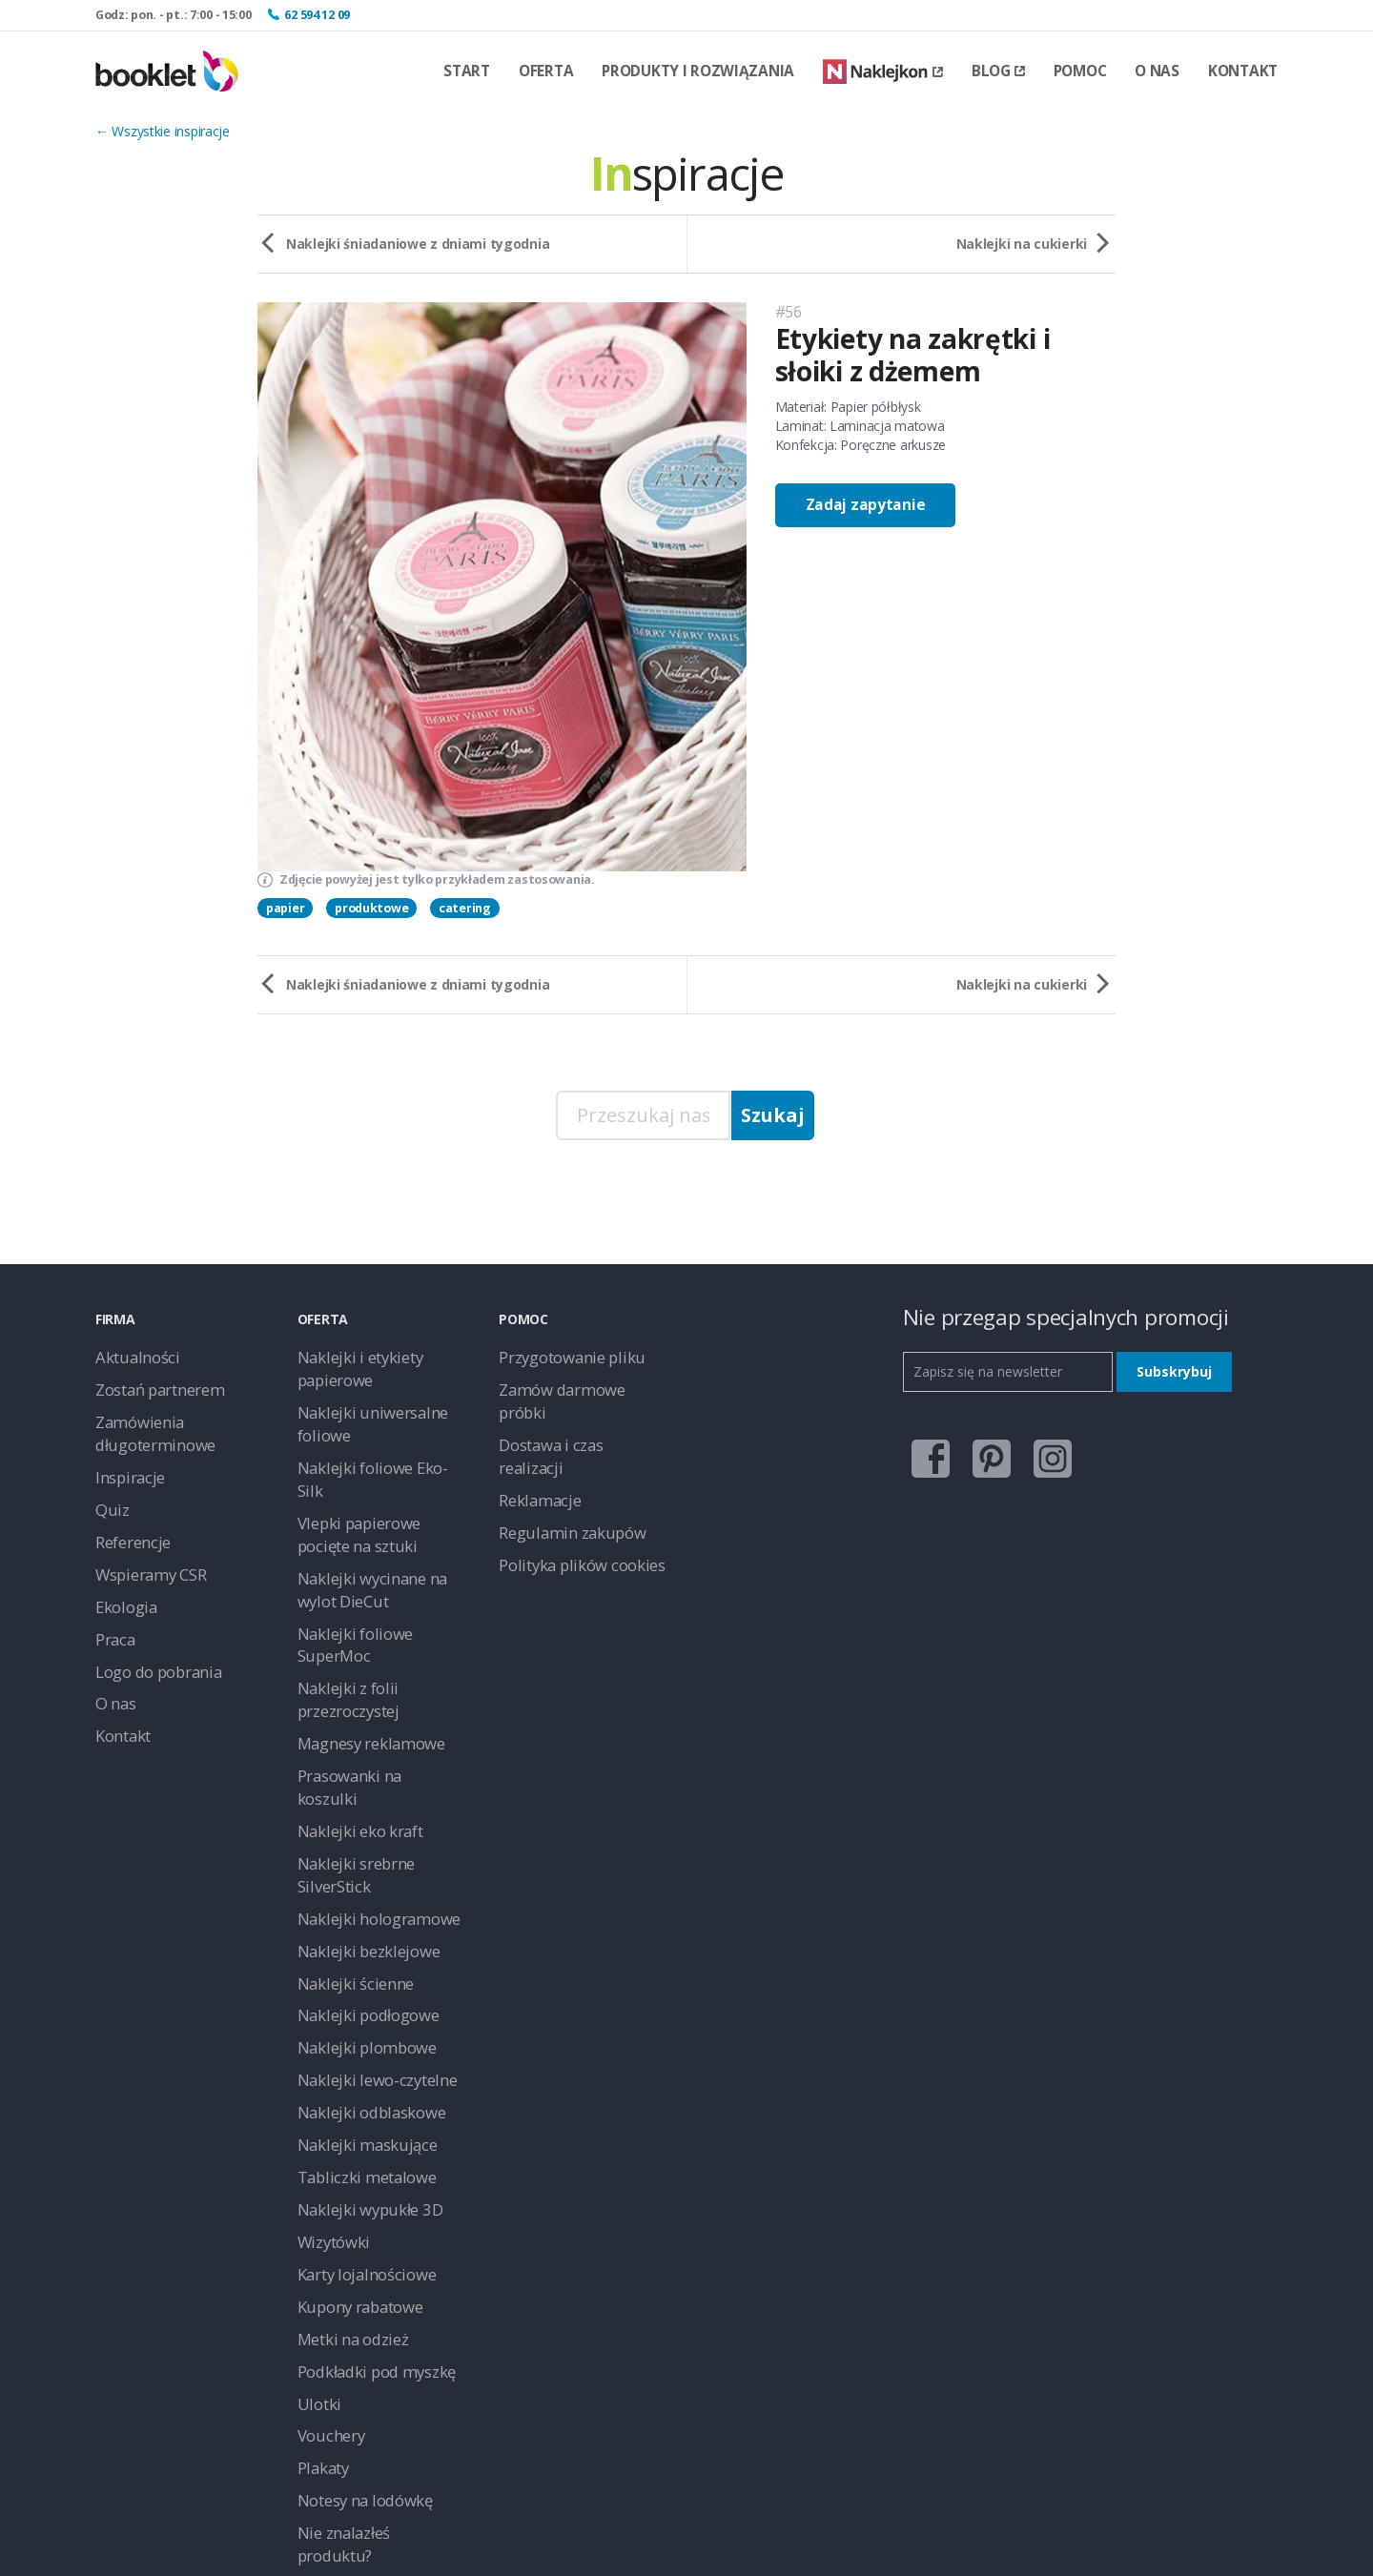 The width and height of the screenshot is (1373, 2576). What do you see at coordinates (345, 1765) in the screenshot?
I see `Naklejki ścienne` at bounding box center [345, 1765].